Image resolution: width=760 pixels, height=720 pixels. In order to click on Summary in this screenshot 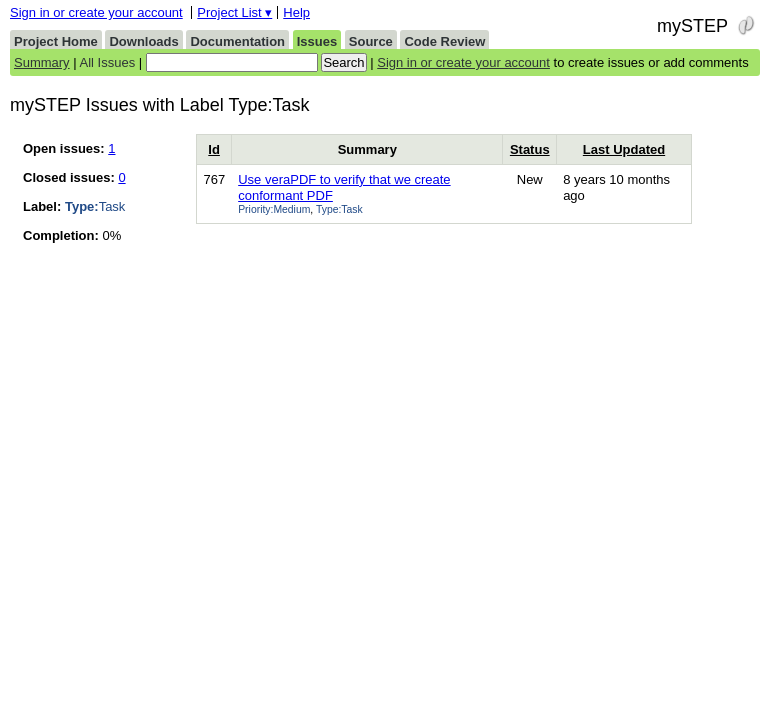, I will do `click(42, 62)`.